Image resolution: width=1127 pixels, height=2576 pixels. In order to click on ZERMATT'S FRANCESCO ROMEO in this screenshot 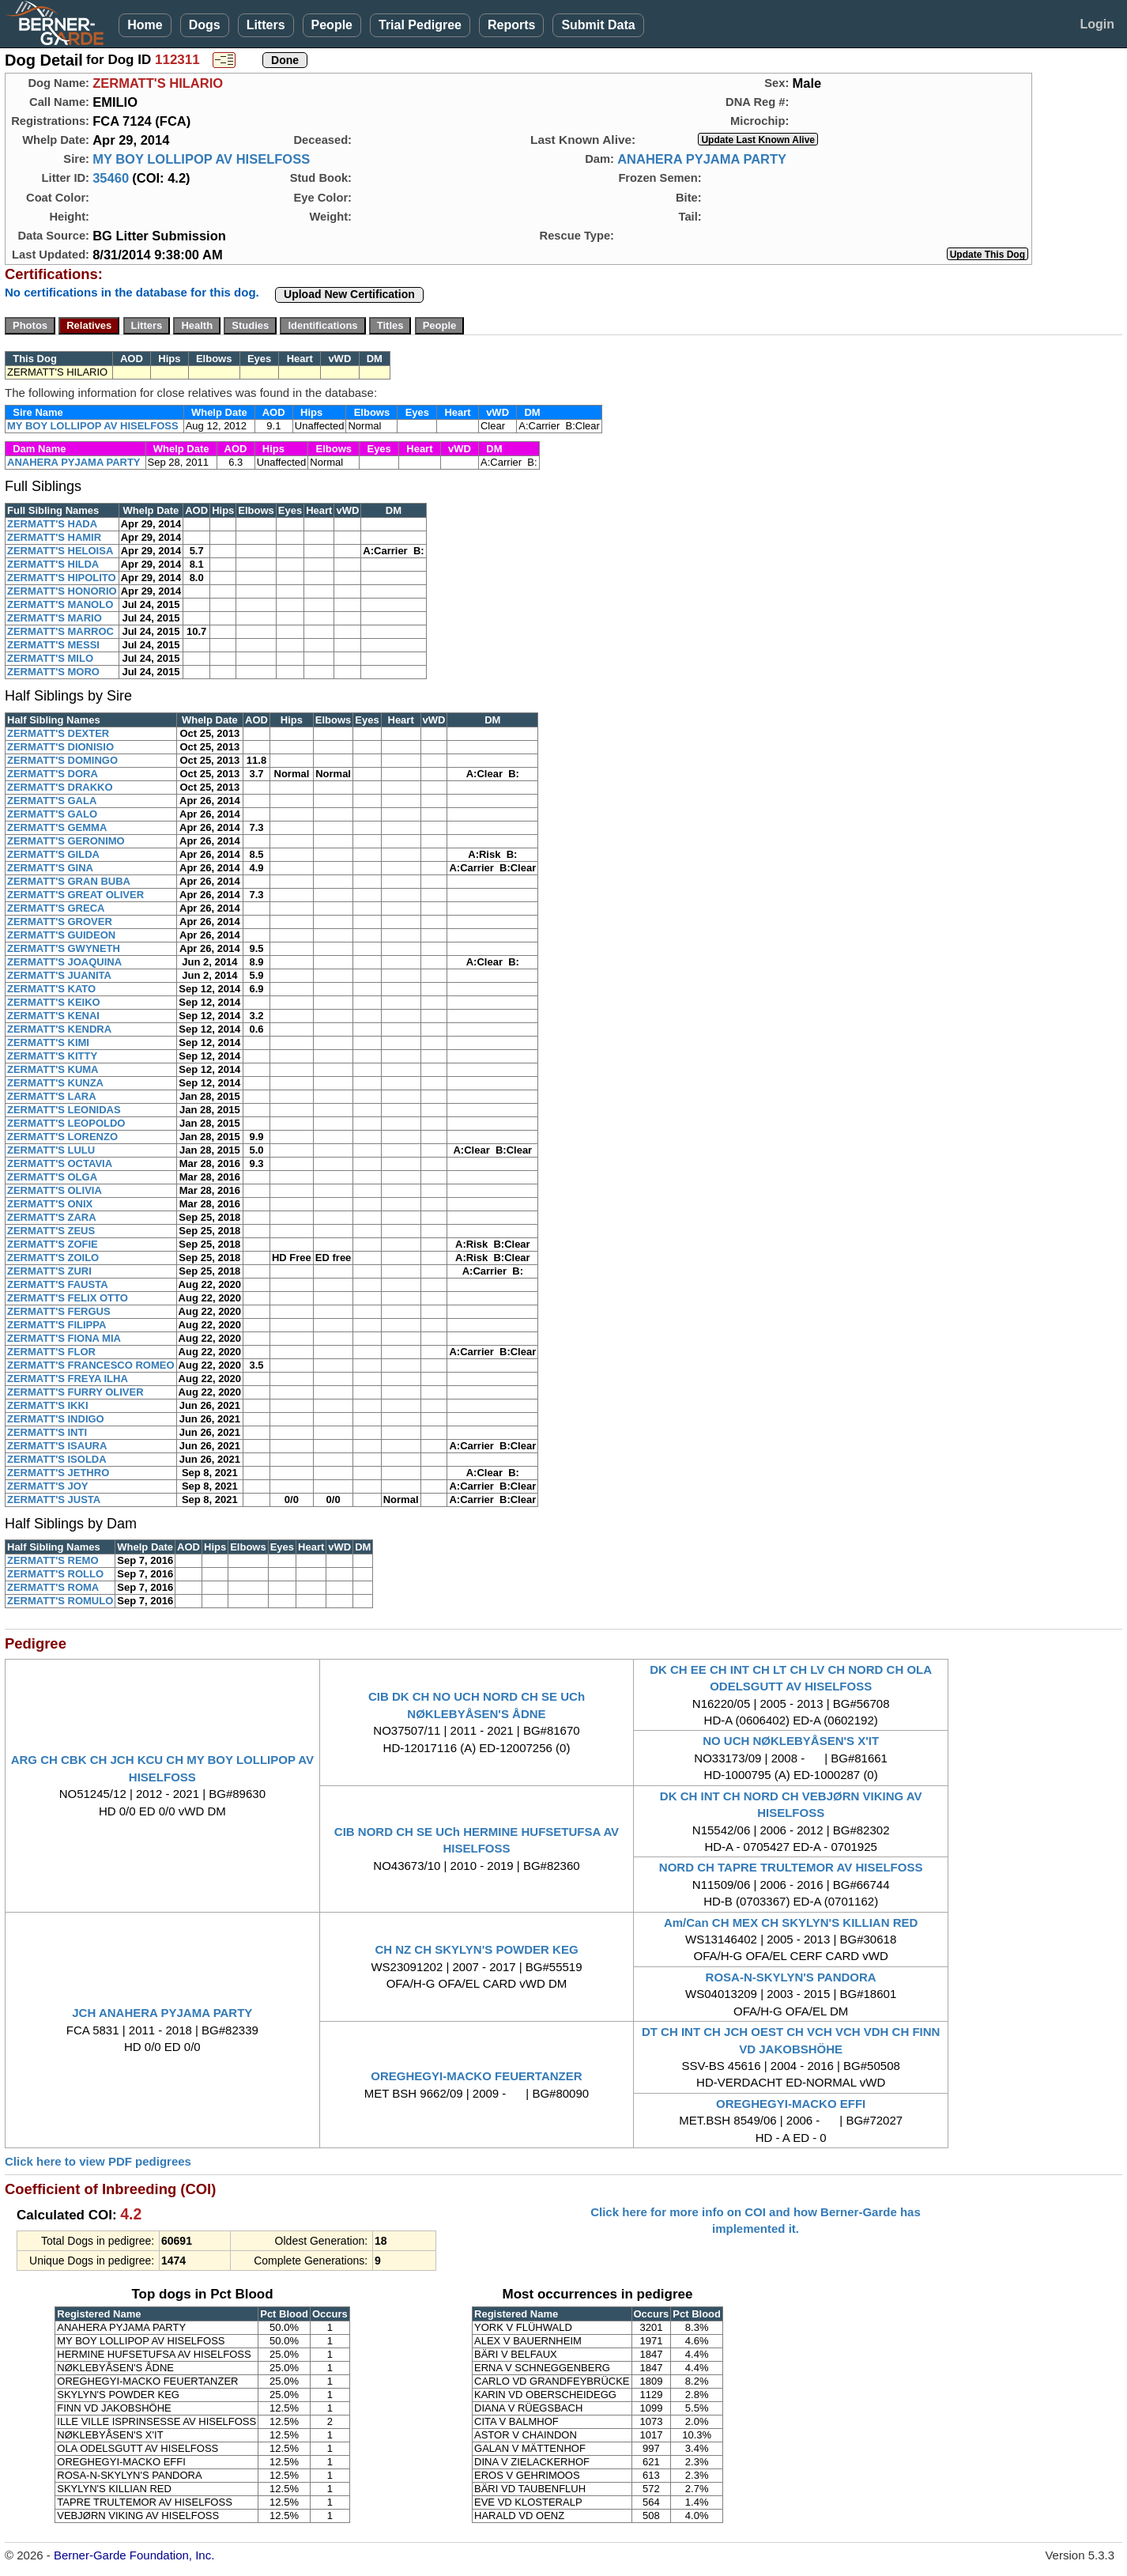, I will do `click(91, 1365)`.